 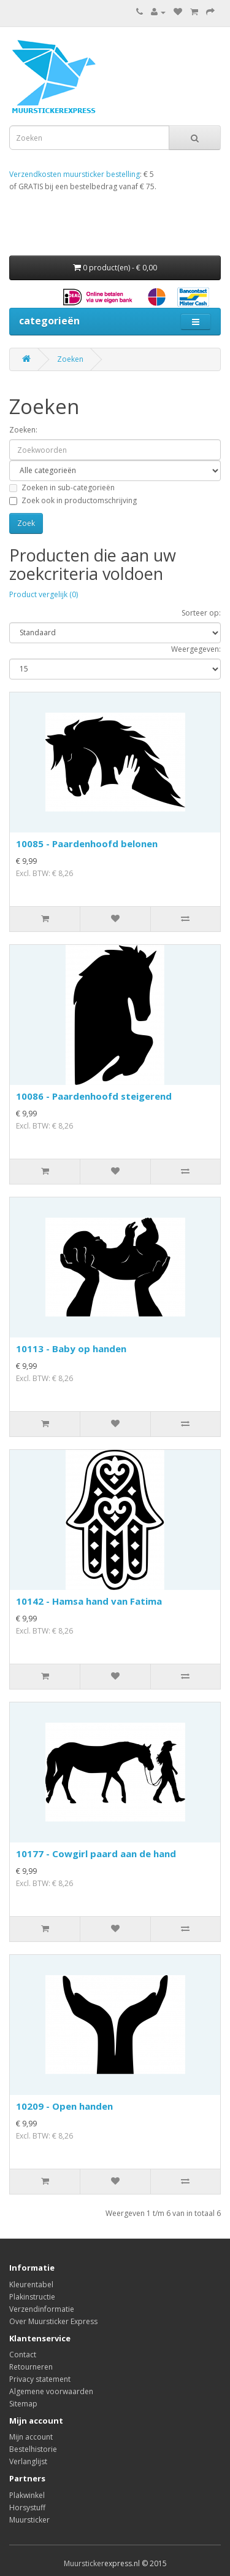 I want to click on 10209 - Open handen, so click(x=64, y=2106).